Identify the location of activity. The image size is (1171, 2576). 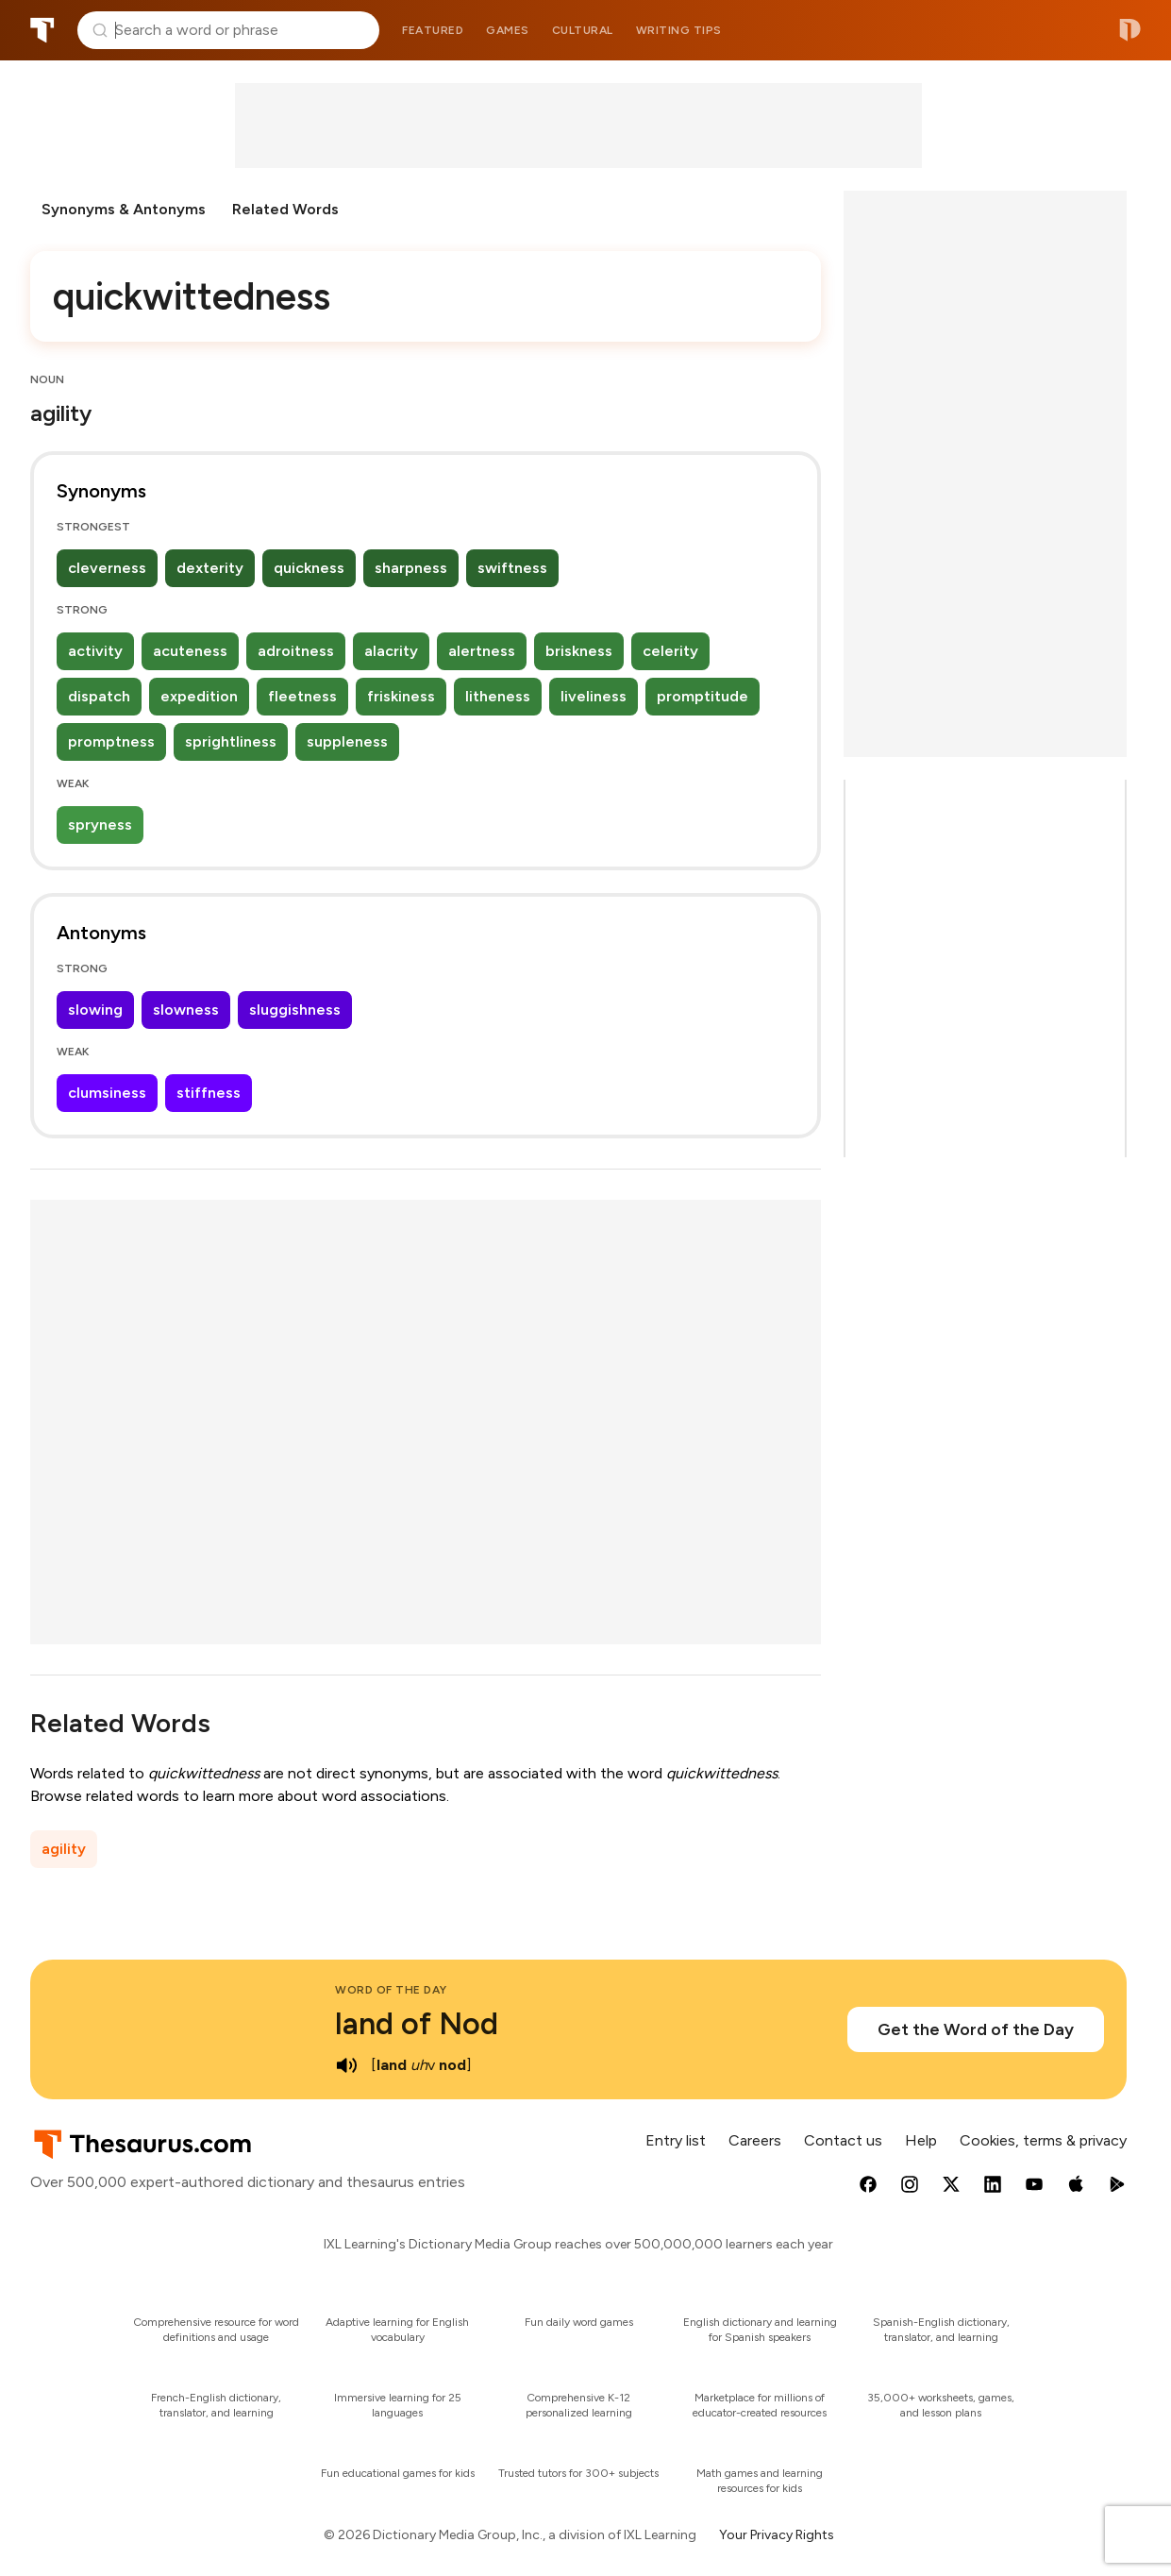
(95, 651).